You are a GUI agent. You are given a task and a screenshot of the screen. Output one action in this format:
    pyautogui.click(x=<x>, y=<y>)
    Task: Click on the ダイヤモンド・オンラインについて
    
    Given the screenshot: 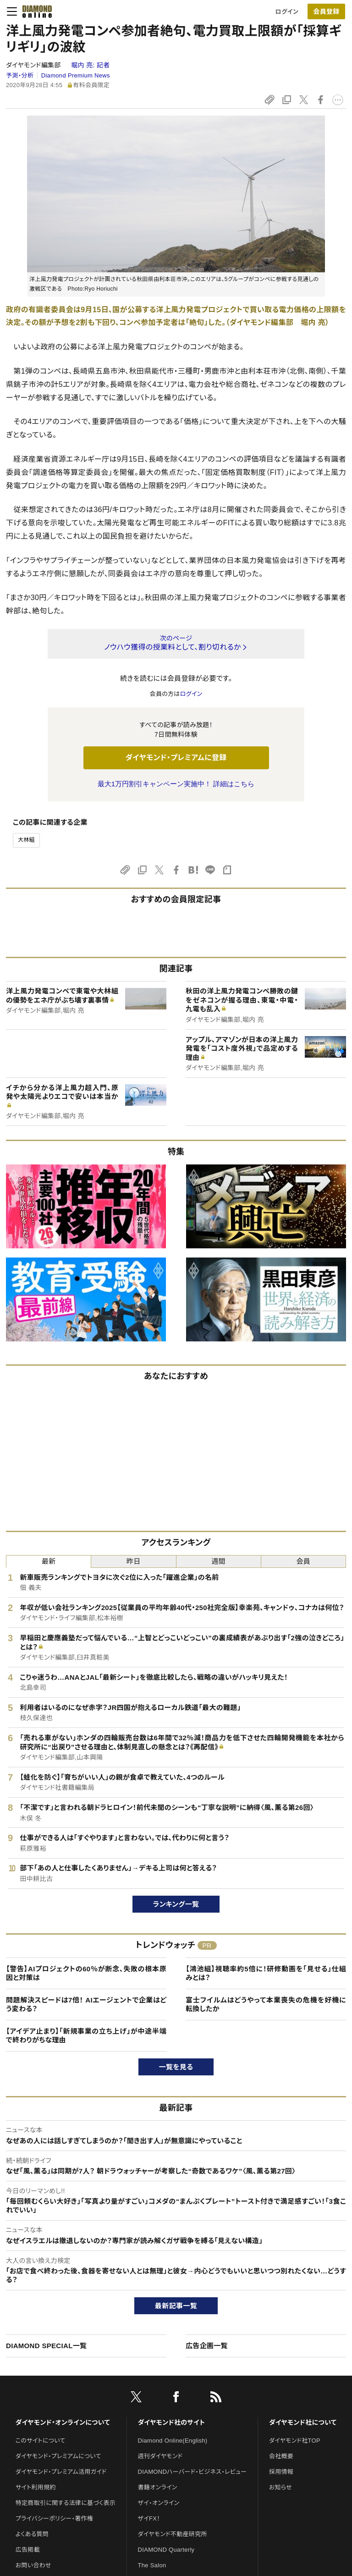 What is the action you would take?
    pyautogui.click(x=63, y=2422)
    